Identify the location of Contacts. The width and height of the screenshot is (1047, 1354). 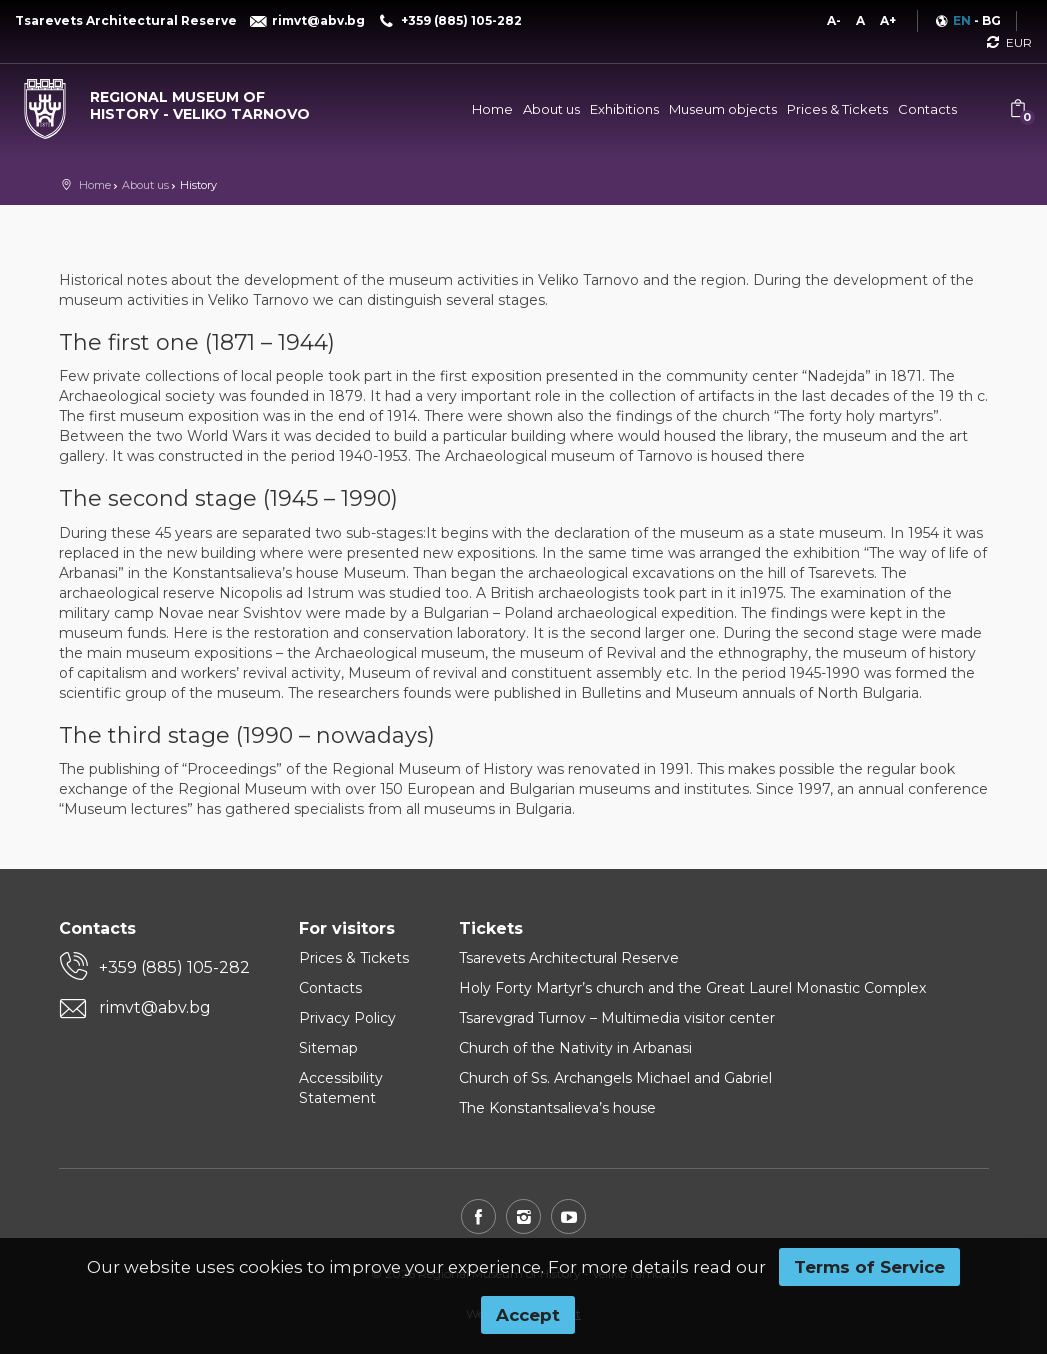
(927, 109).